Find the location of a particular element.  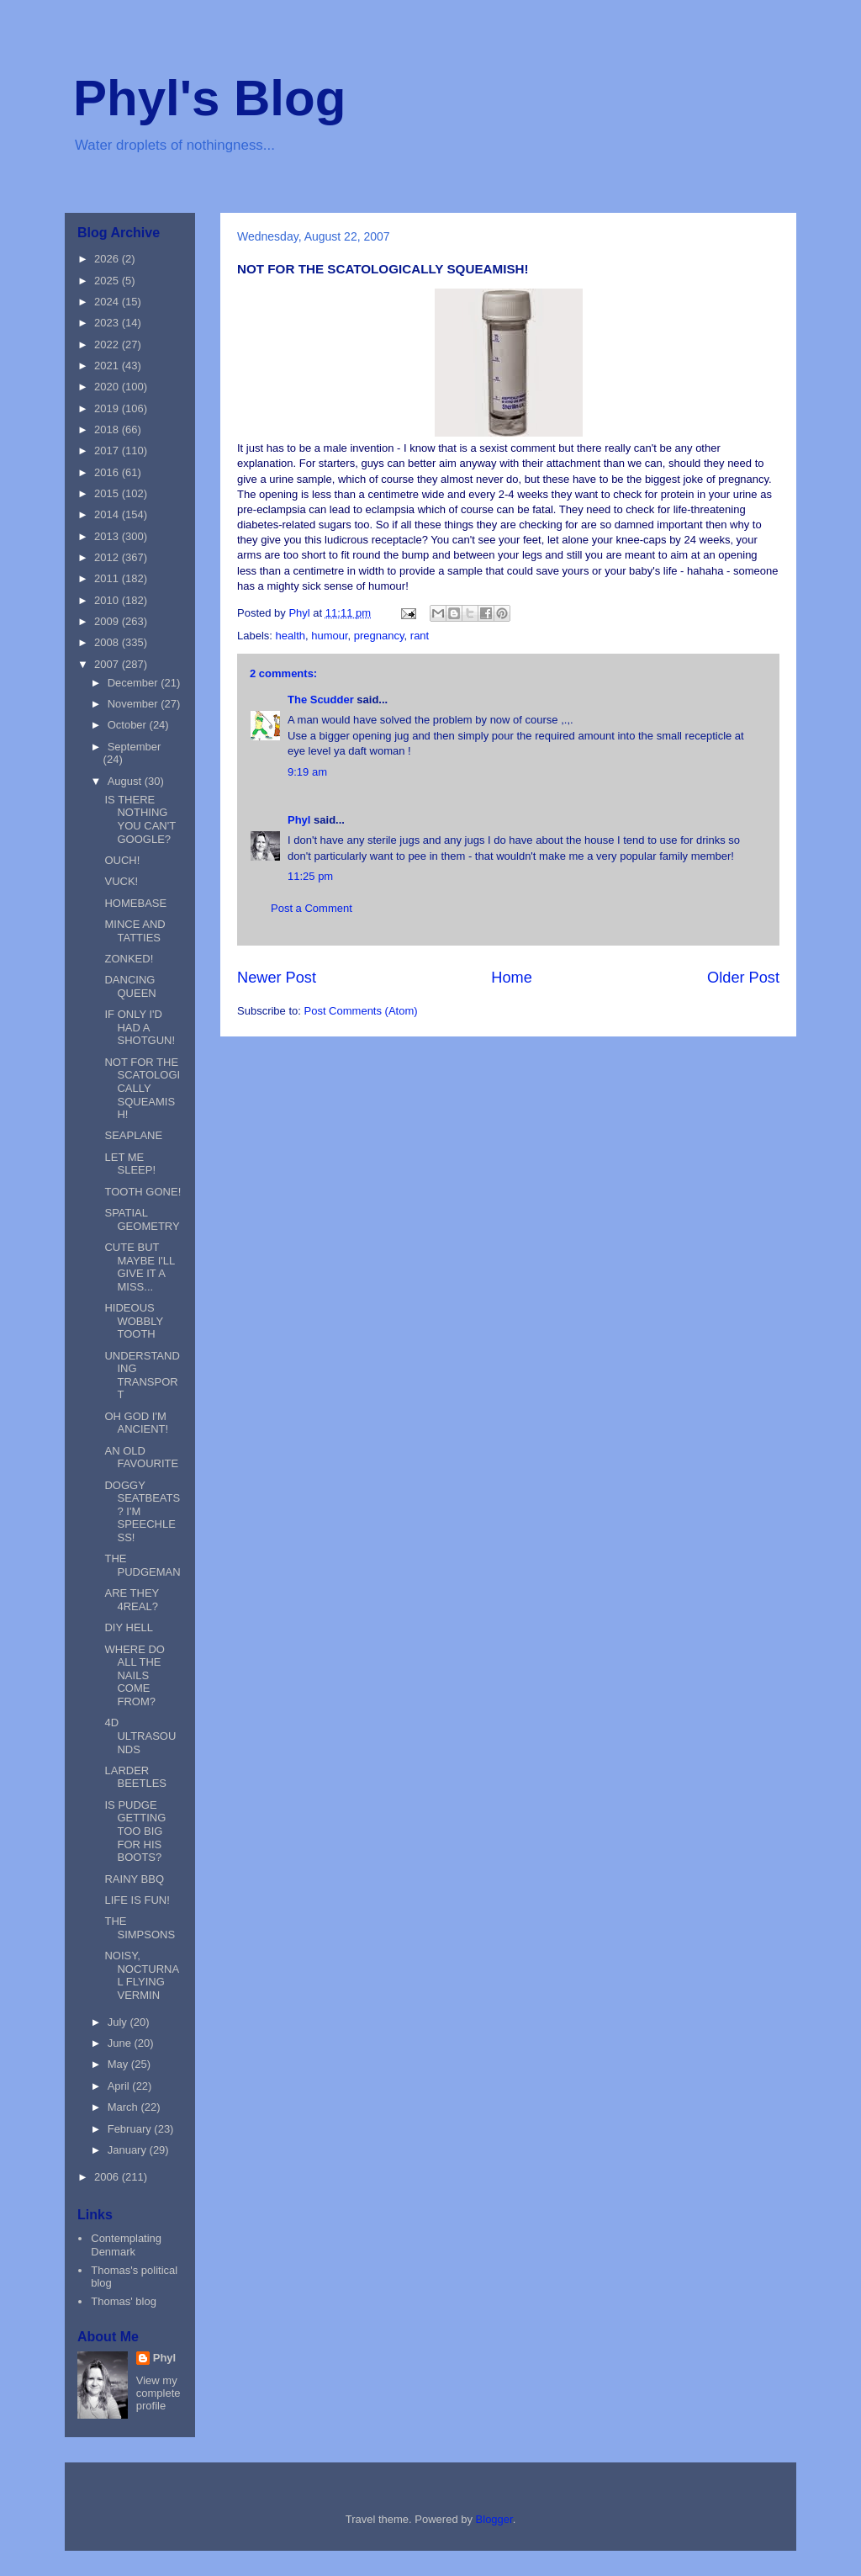

LET ME SLEEP! is located at coordinates (130, 1164).